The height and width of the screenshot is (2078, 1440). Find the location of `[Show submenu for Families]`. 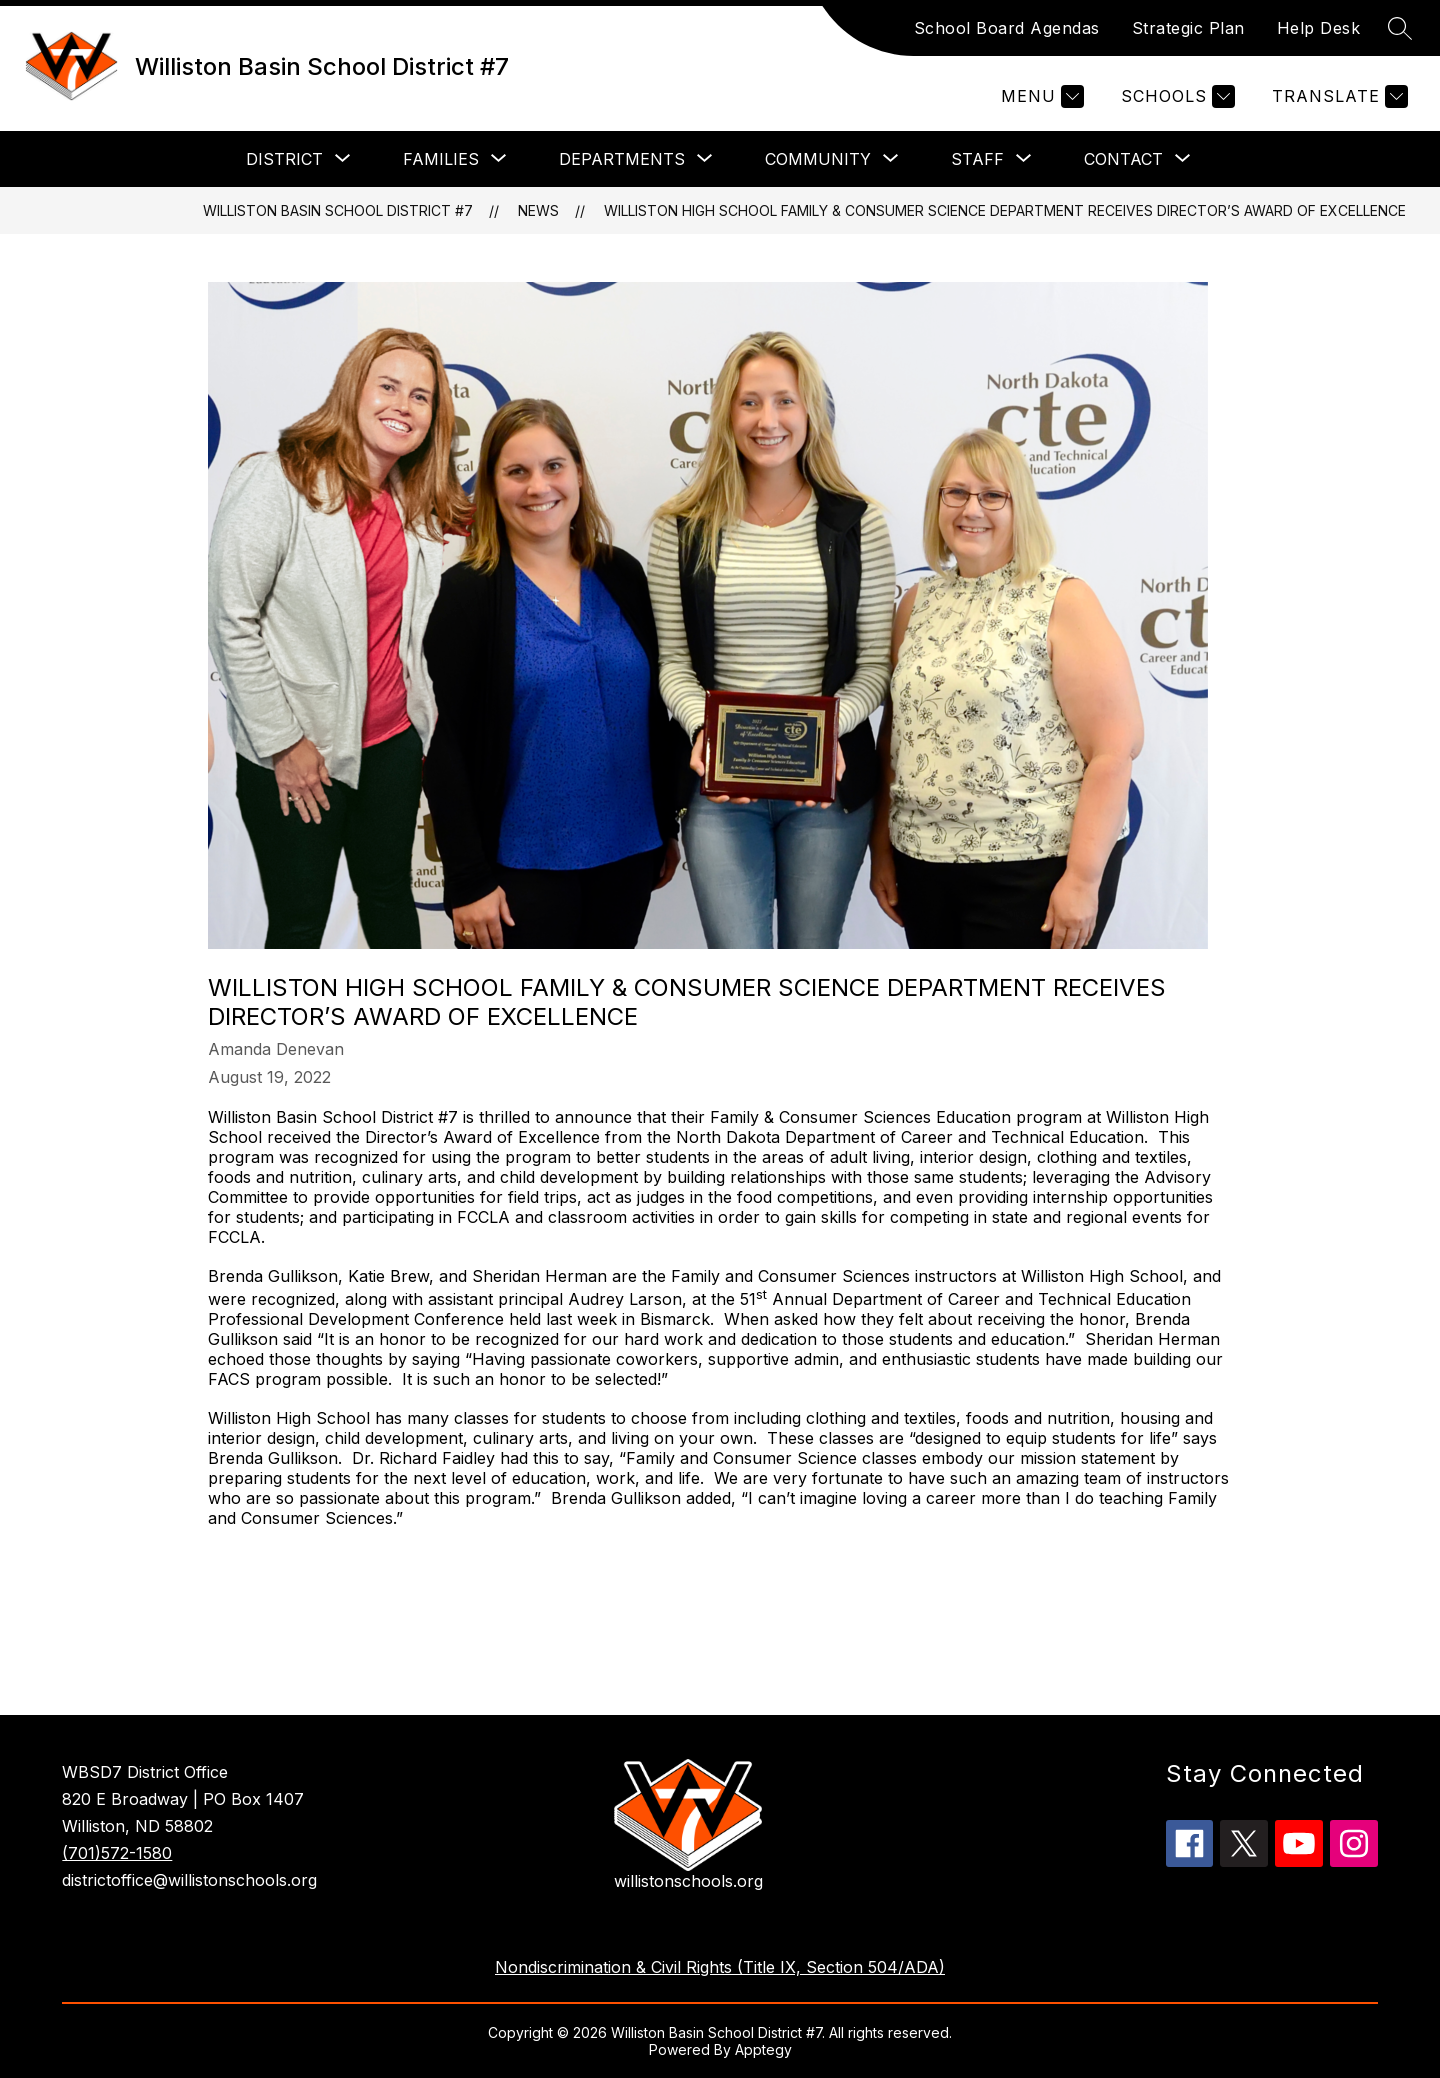

[Show submenu for Families] is located at coordinates (441, 159).